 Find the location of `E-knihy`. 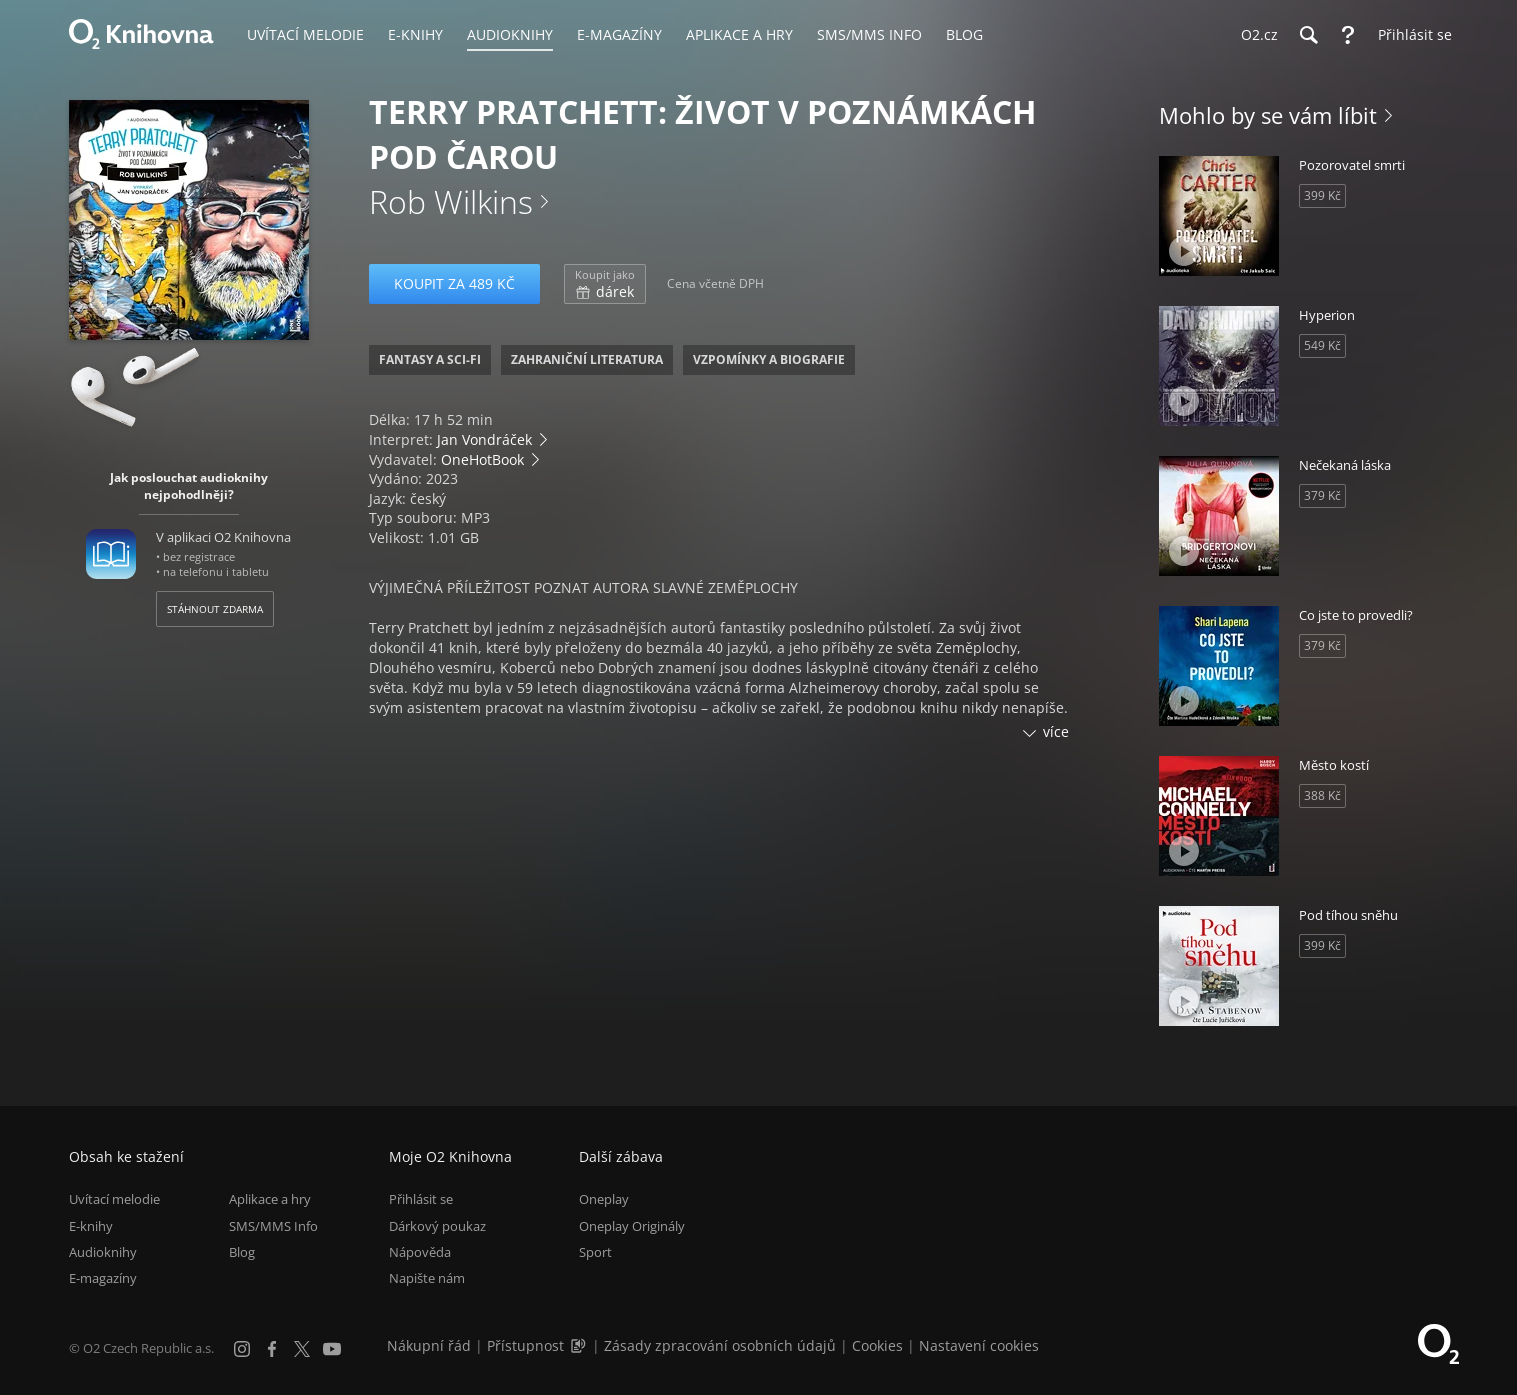

E-knihy is located at coordinates (91, 1226).